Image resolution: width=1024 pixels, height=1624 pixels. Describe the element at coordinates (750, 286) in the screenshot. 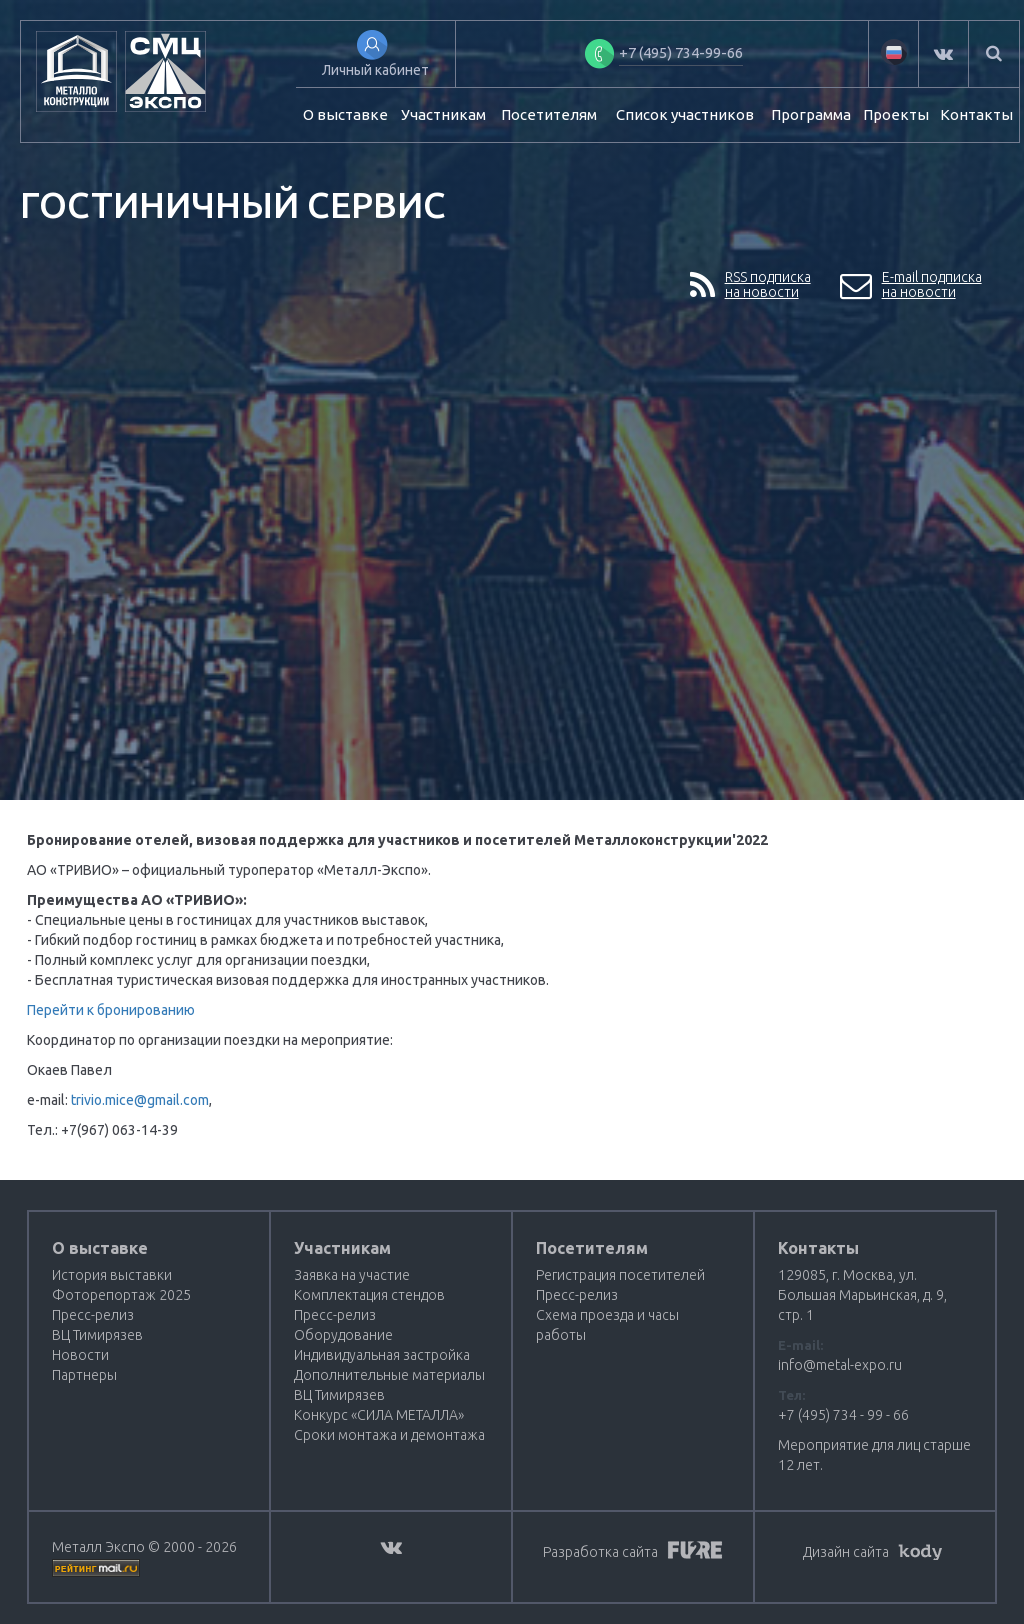

I see `RSS подпискана новости` at that location.